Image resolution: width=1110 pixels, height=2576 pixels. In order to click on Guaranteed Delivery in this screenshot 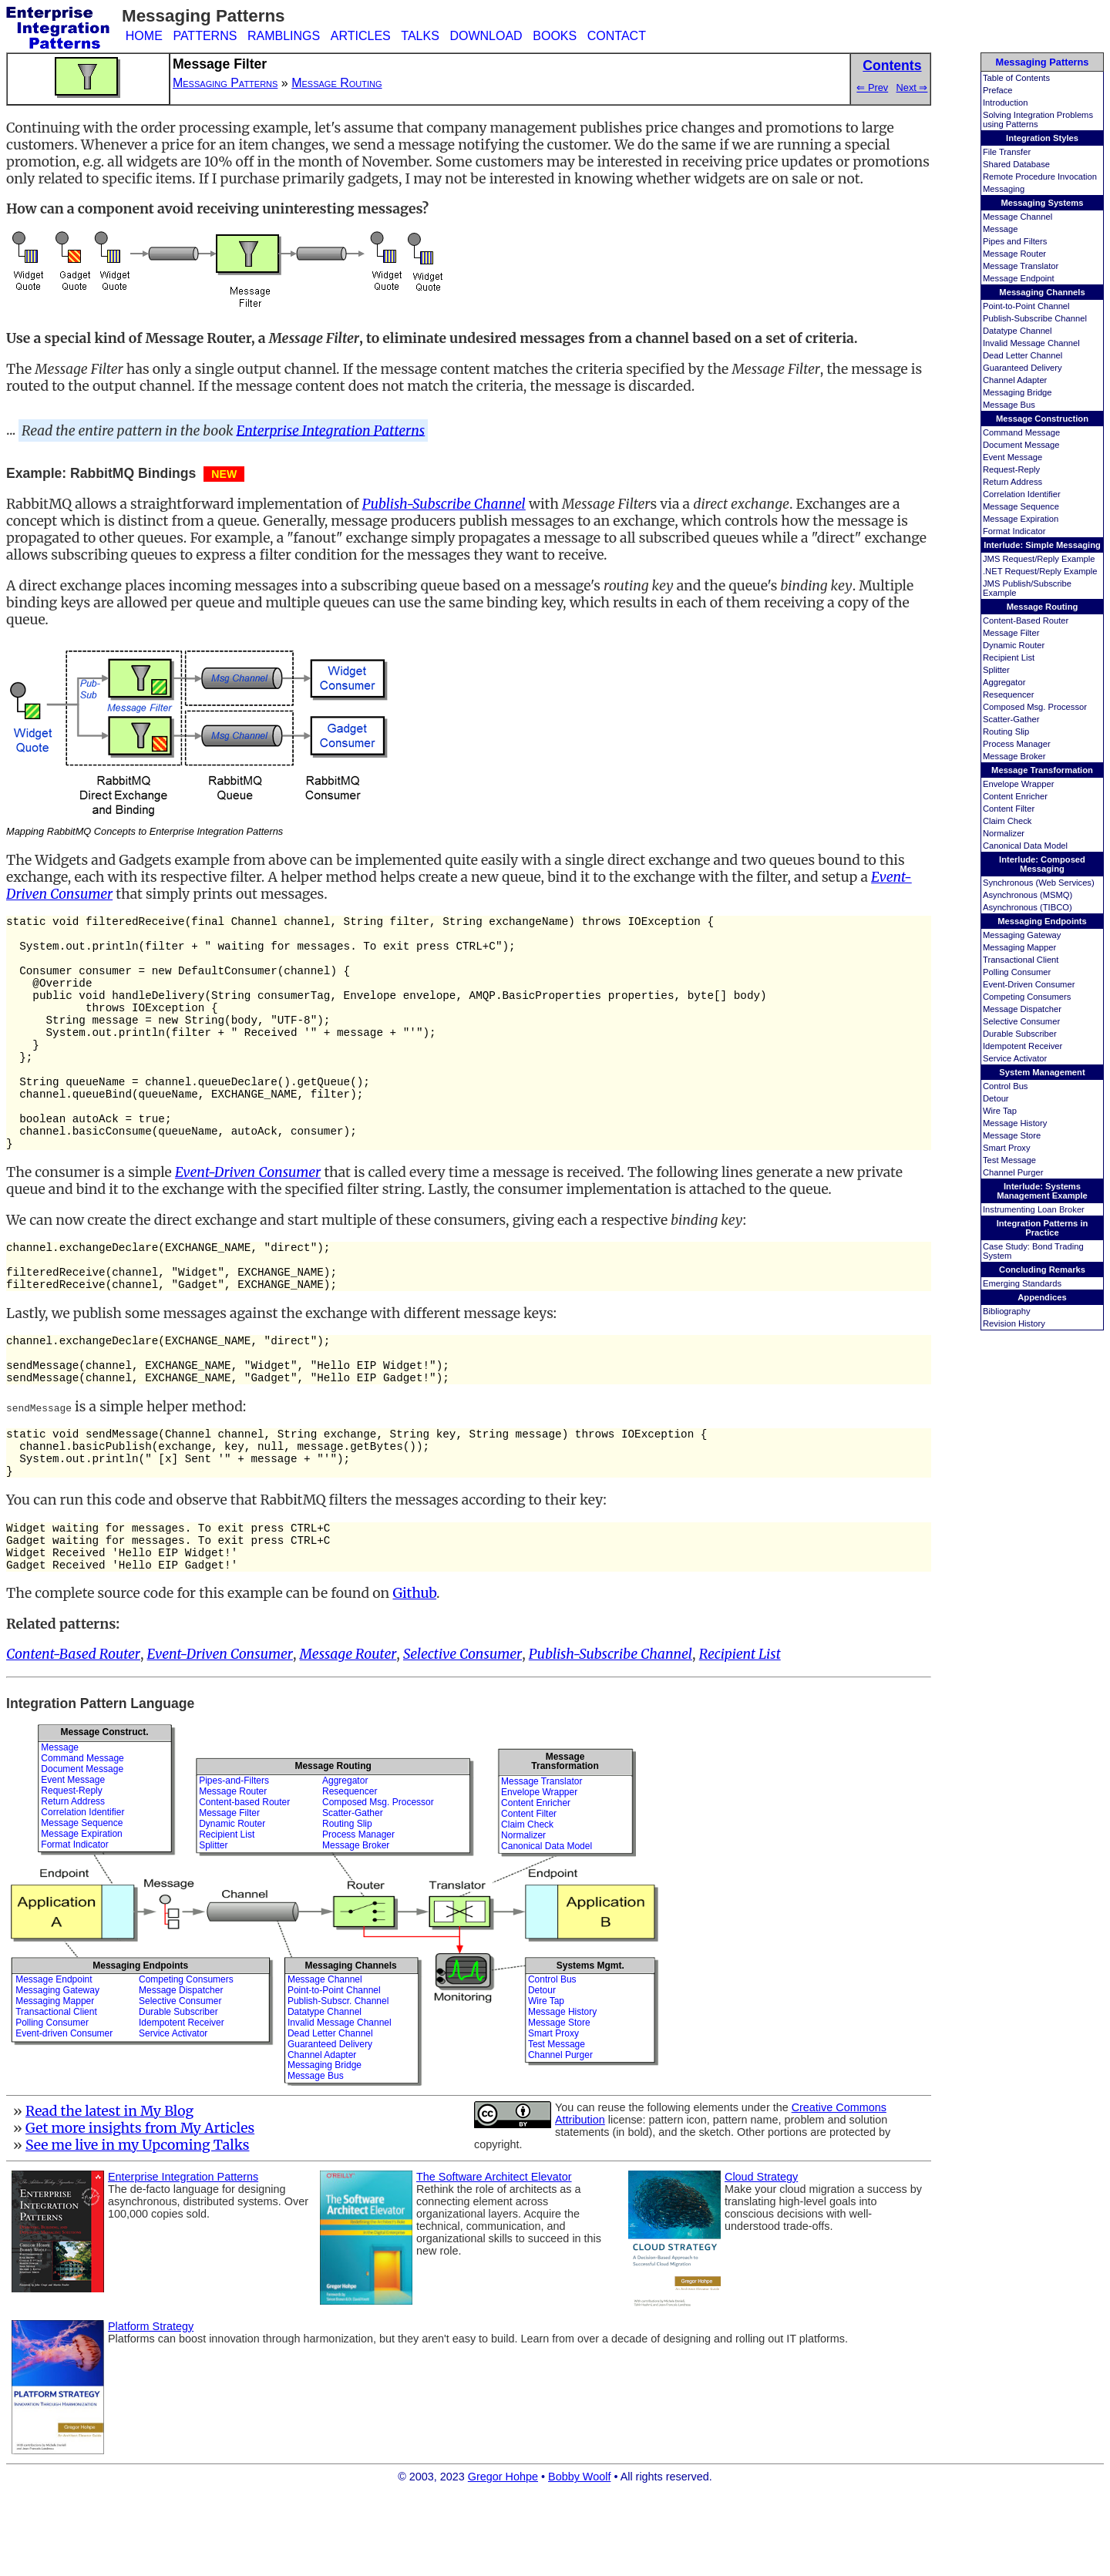, I will do `click(1022, 367)`.